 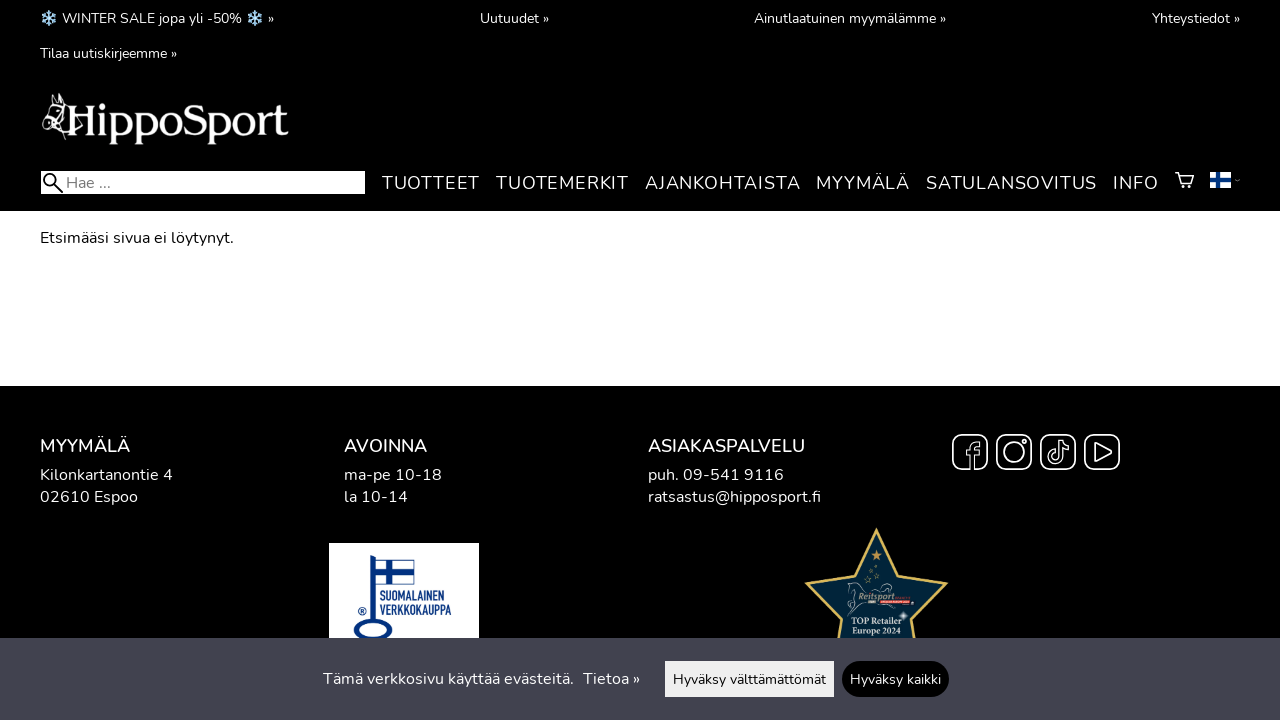 What do you see at coordinates (1135, 183) in the screenshot?
I see `Info` at bounding box center [1135, 183].